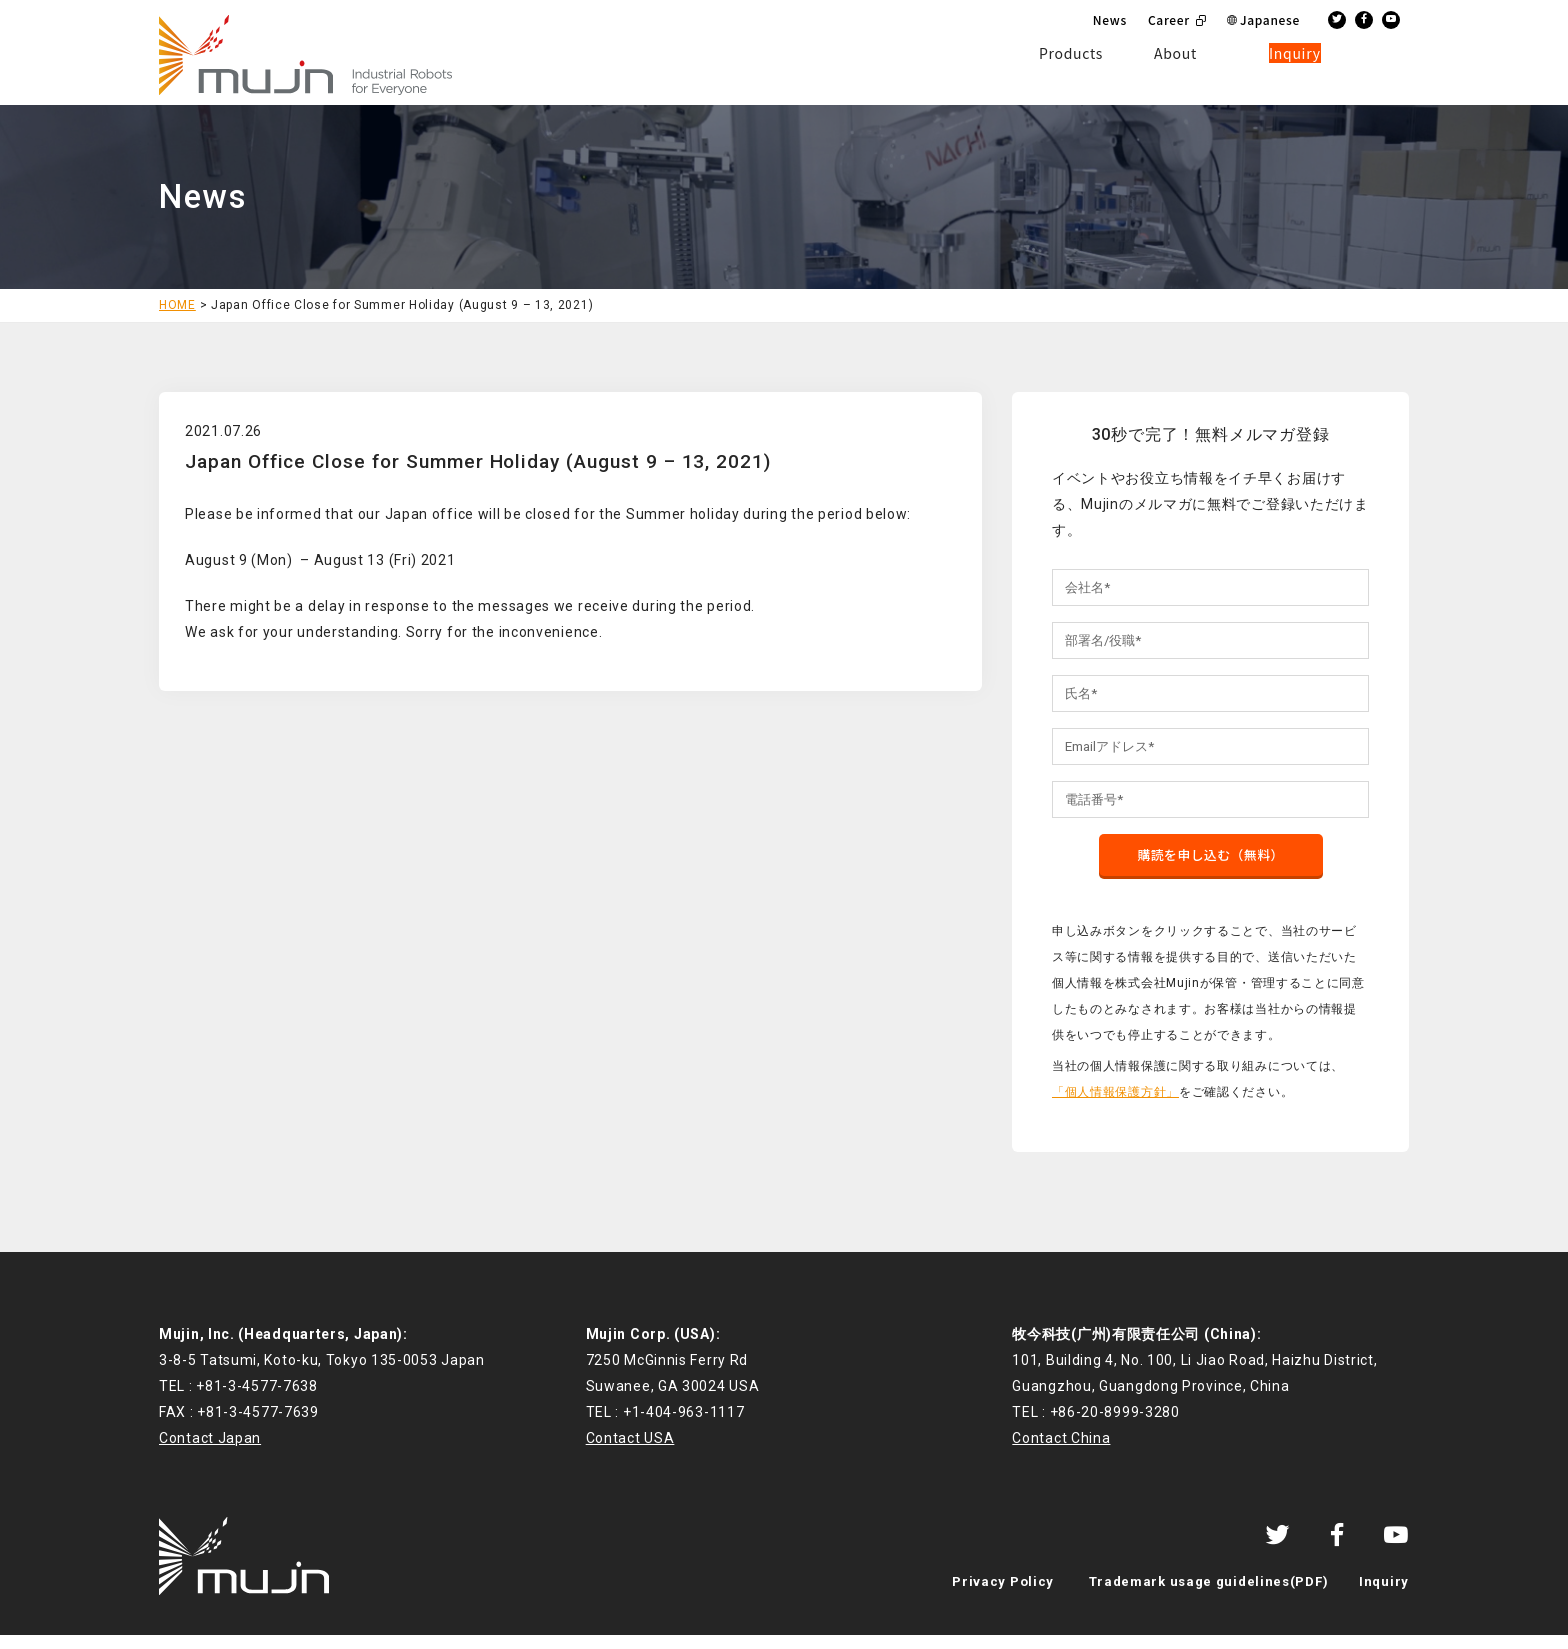  I want to click on Contact Japan, so click(210, 1452).